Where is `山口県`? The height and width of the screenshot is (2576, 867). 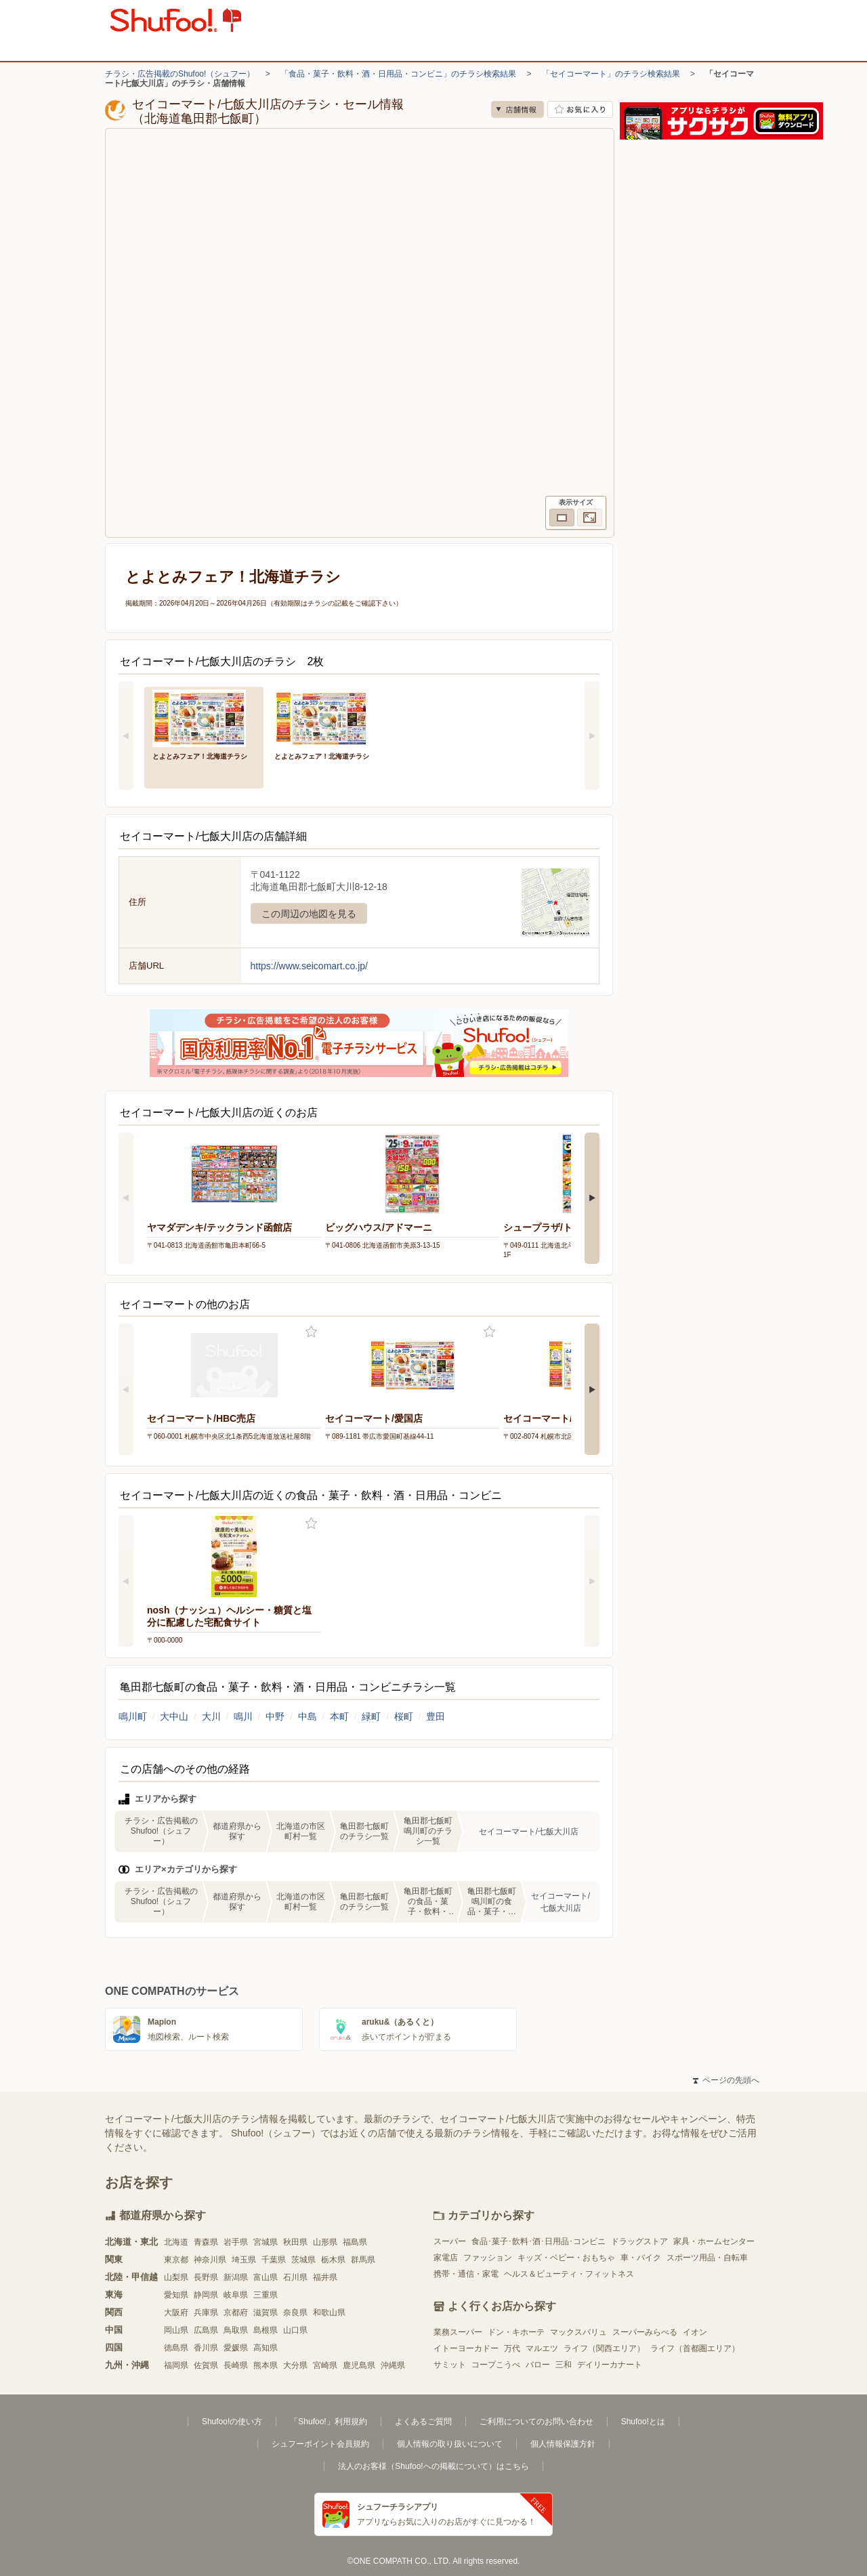
山口県 is located at coordinates (295, 2330).